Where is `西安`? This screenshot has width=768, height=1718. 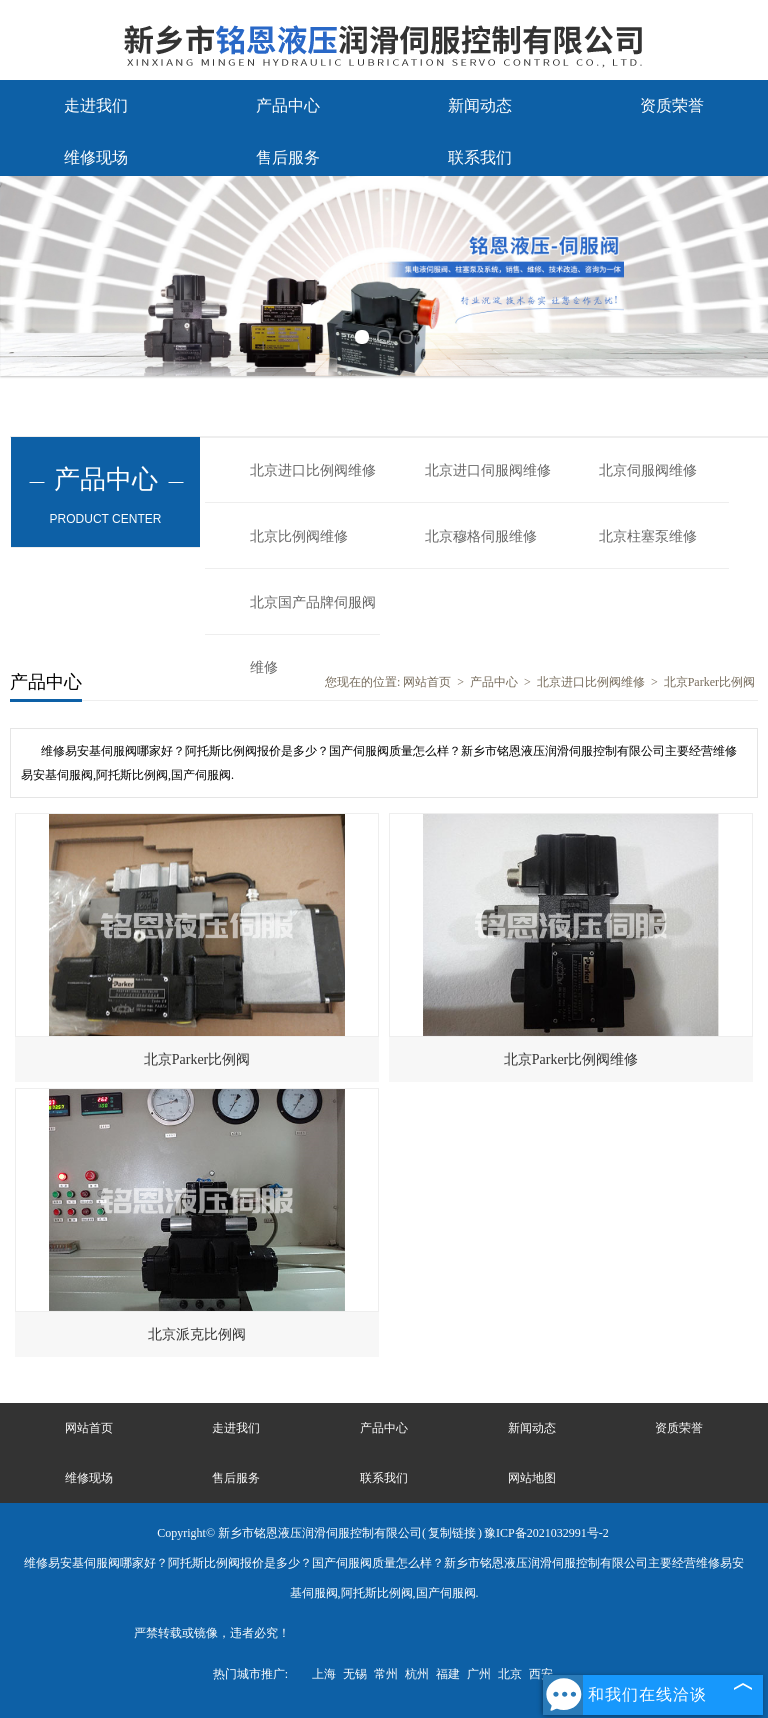
西安 is located at coordinates (541, 1674).